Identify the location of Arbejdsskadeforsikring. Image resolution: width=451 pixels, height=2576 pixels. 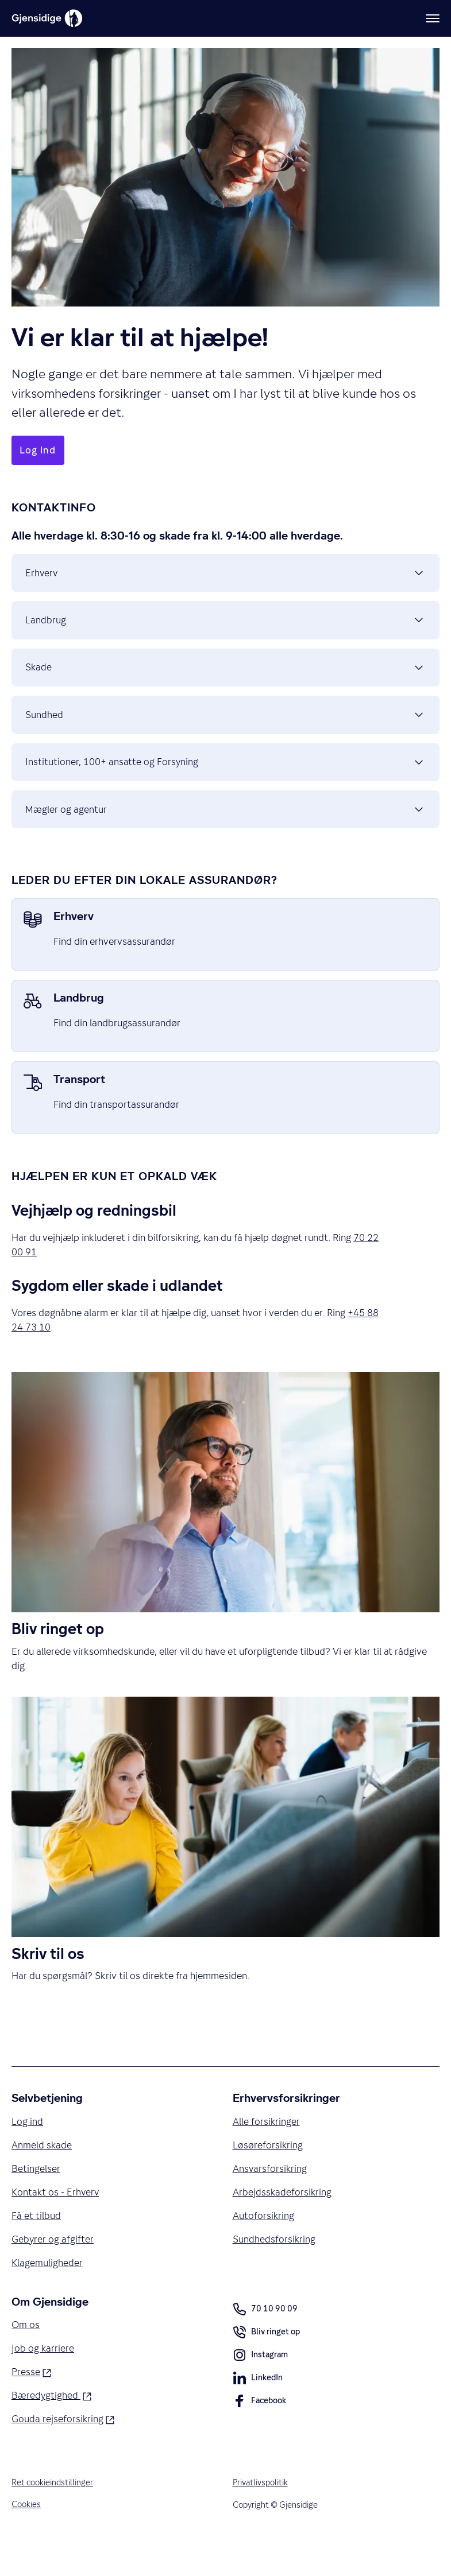
(282, 2220).